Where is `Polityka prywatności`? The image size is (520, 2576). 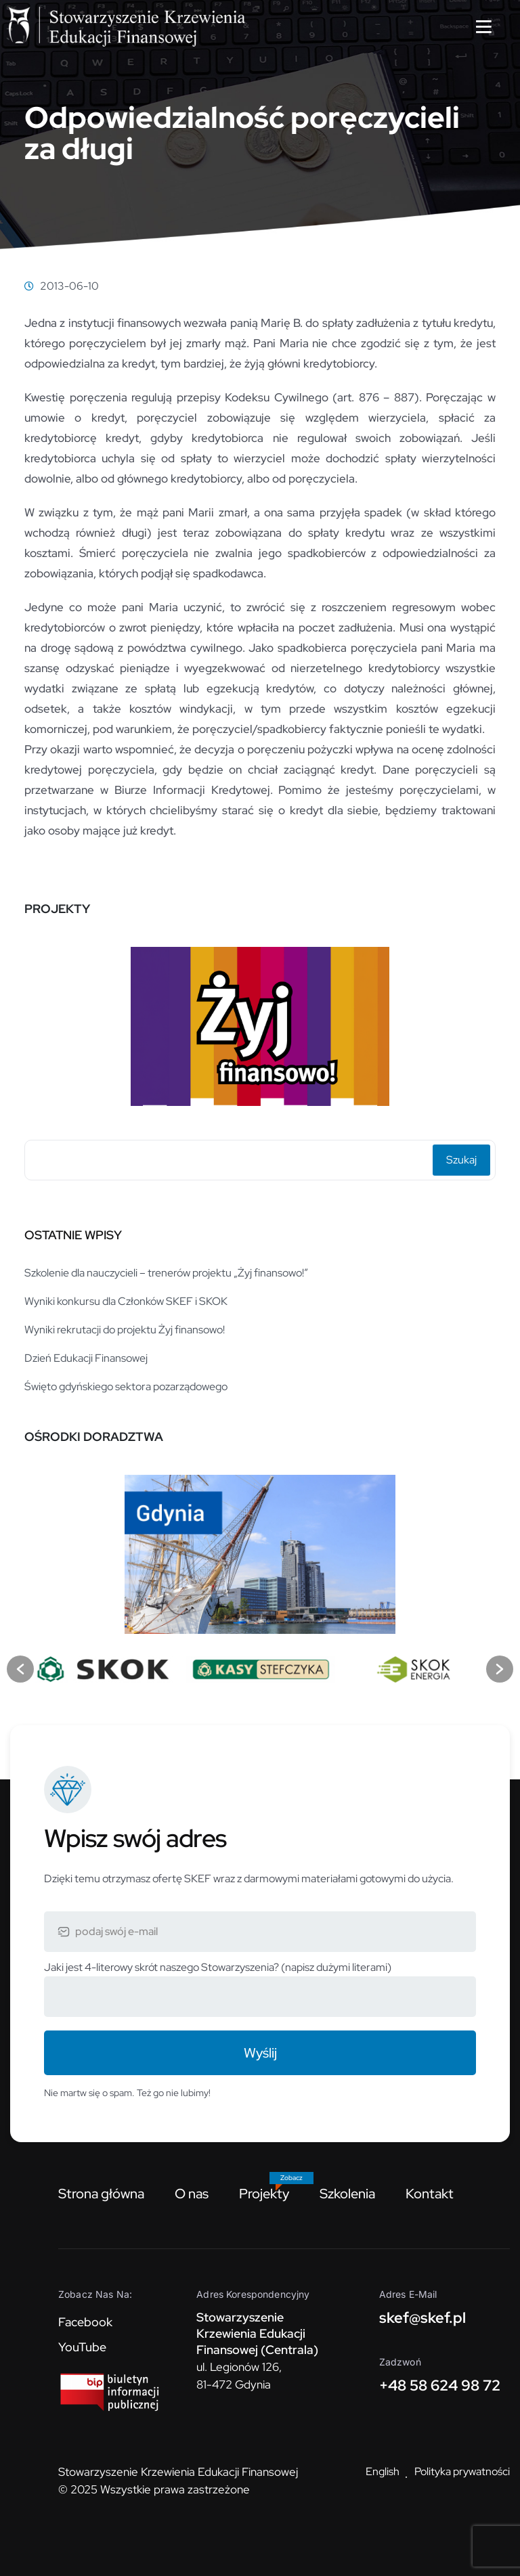 Polityka prywatności is located at coordinates (462, 2471).